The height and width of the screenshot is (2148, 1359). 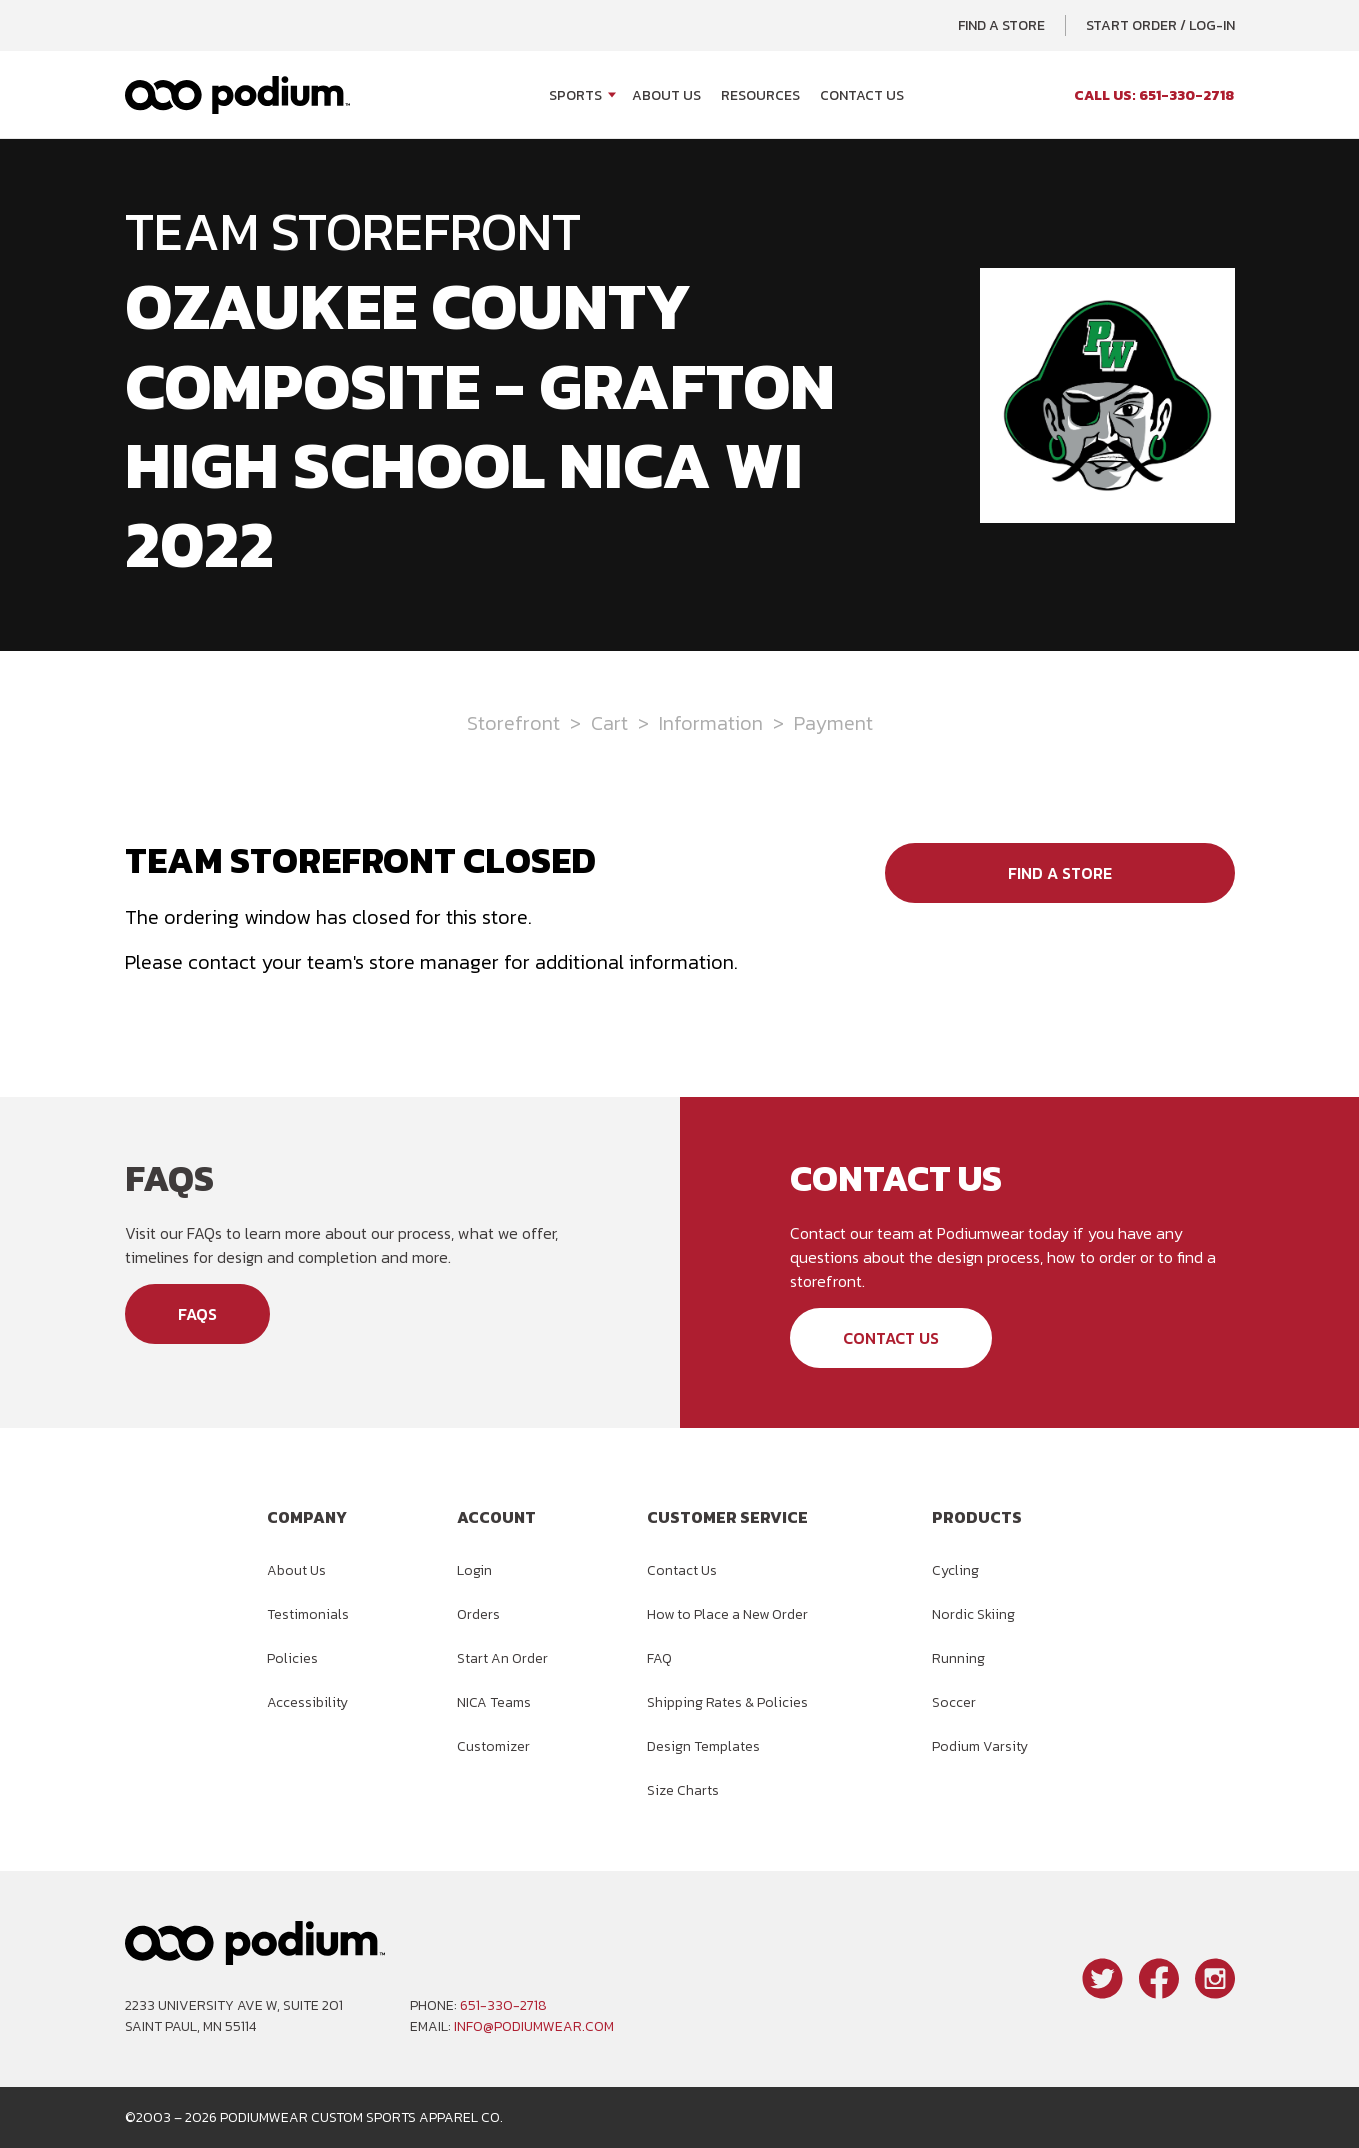 I want to click on Contact Us, so click(x=862, y=95).